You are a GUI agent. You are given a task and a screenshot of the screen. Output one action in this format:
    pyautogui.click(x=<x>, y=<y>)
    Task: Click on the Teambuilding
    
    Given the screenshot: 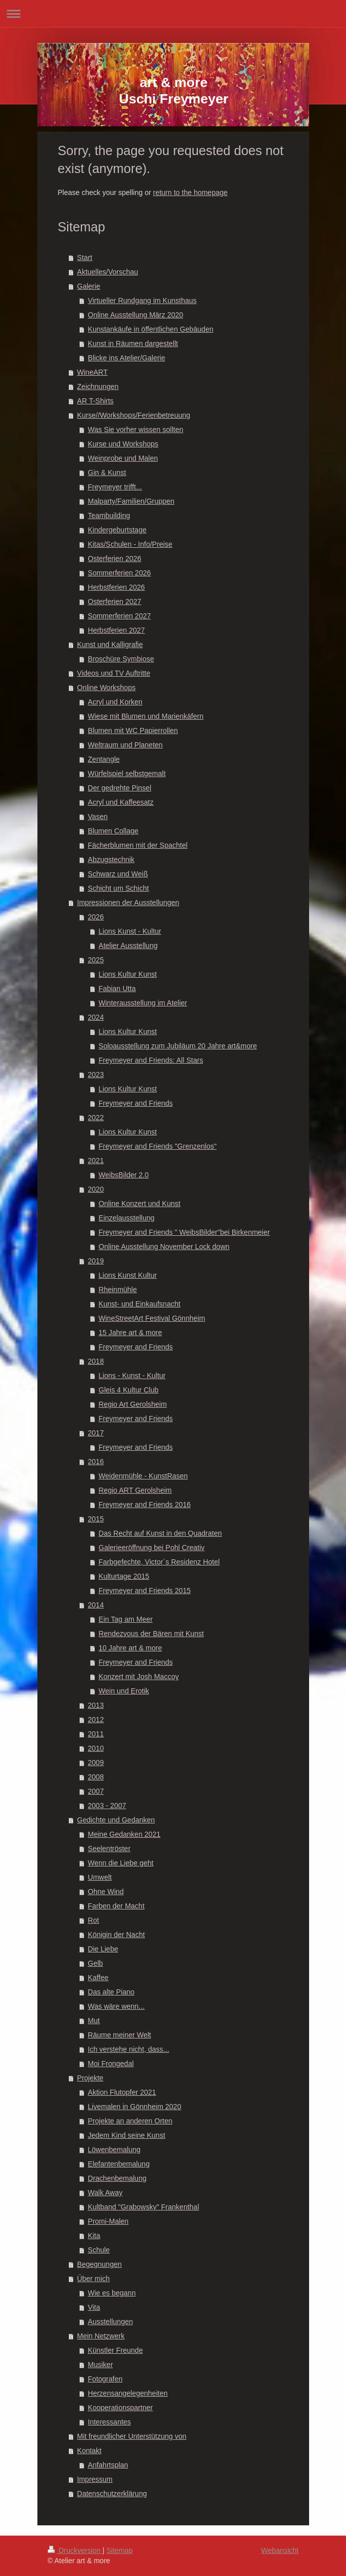 What is the action you would take?
    pyautogui.click(x=109, y=515)
    